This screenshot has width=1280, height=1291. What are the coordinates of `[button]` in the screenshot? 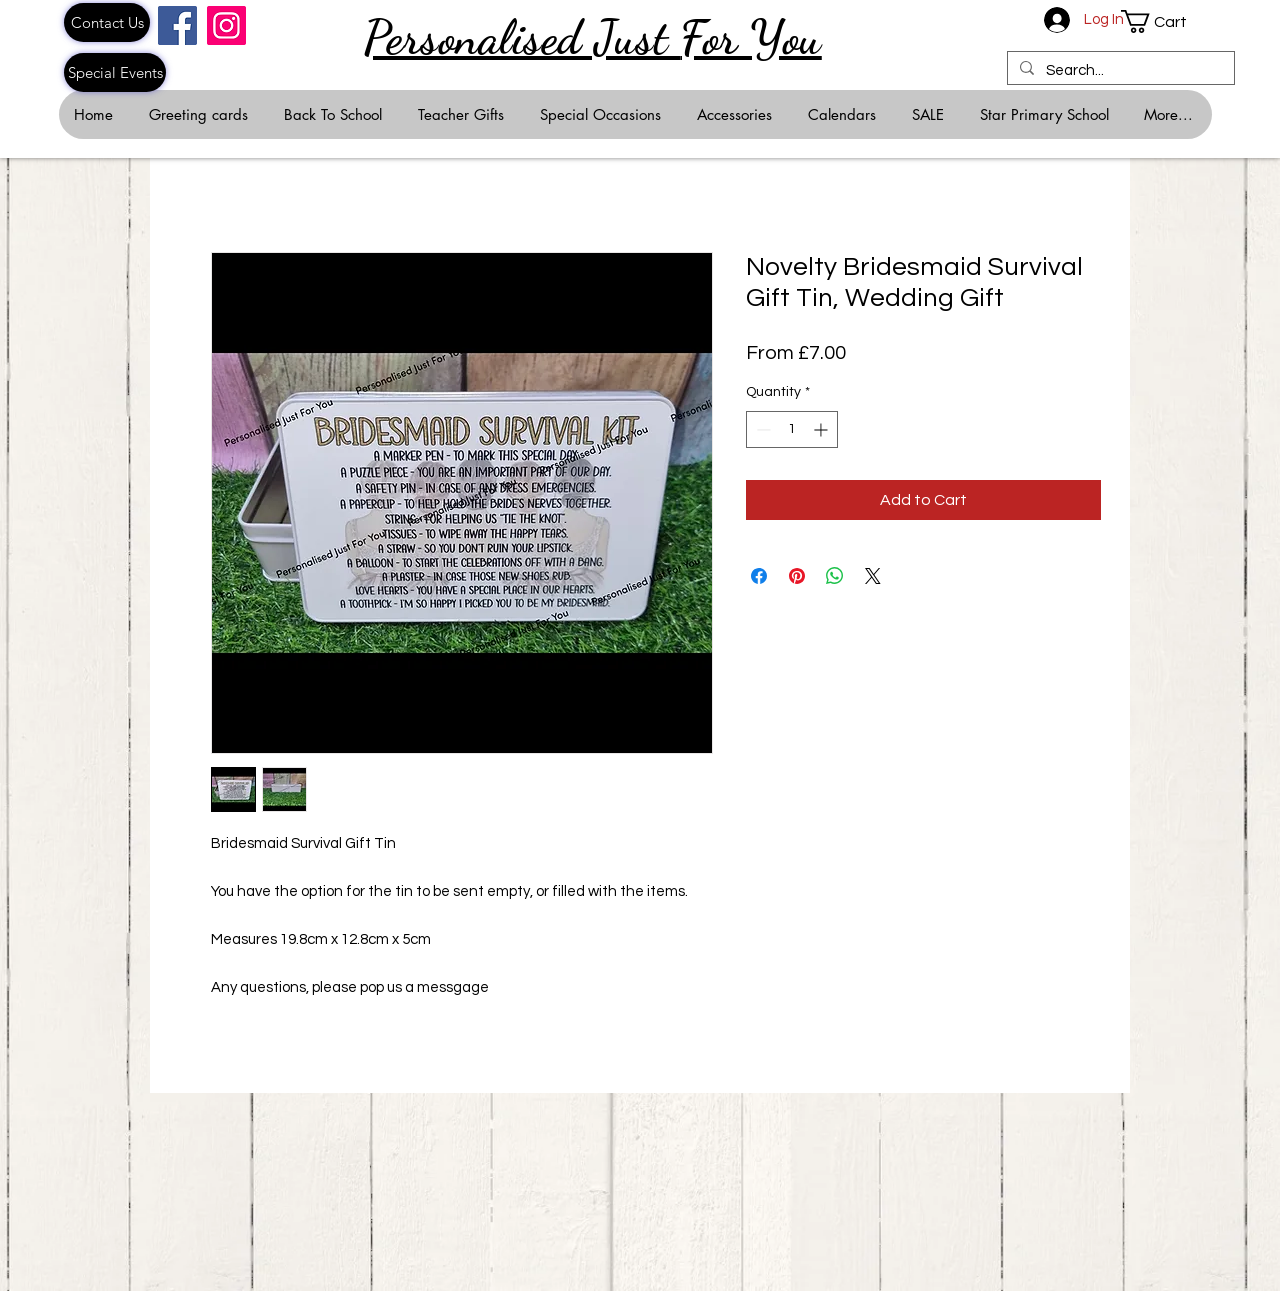 It's located at (1166, 21).